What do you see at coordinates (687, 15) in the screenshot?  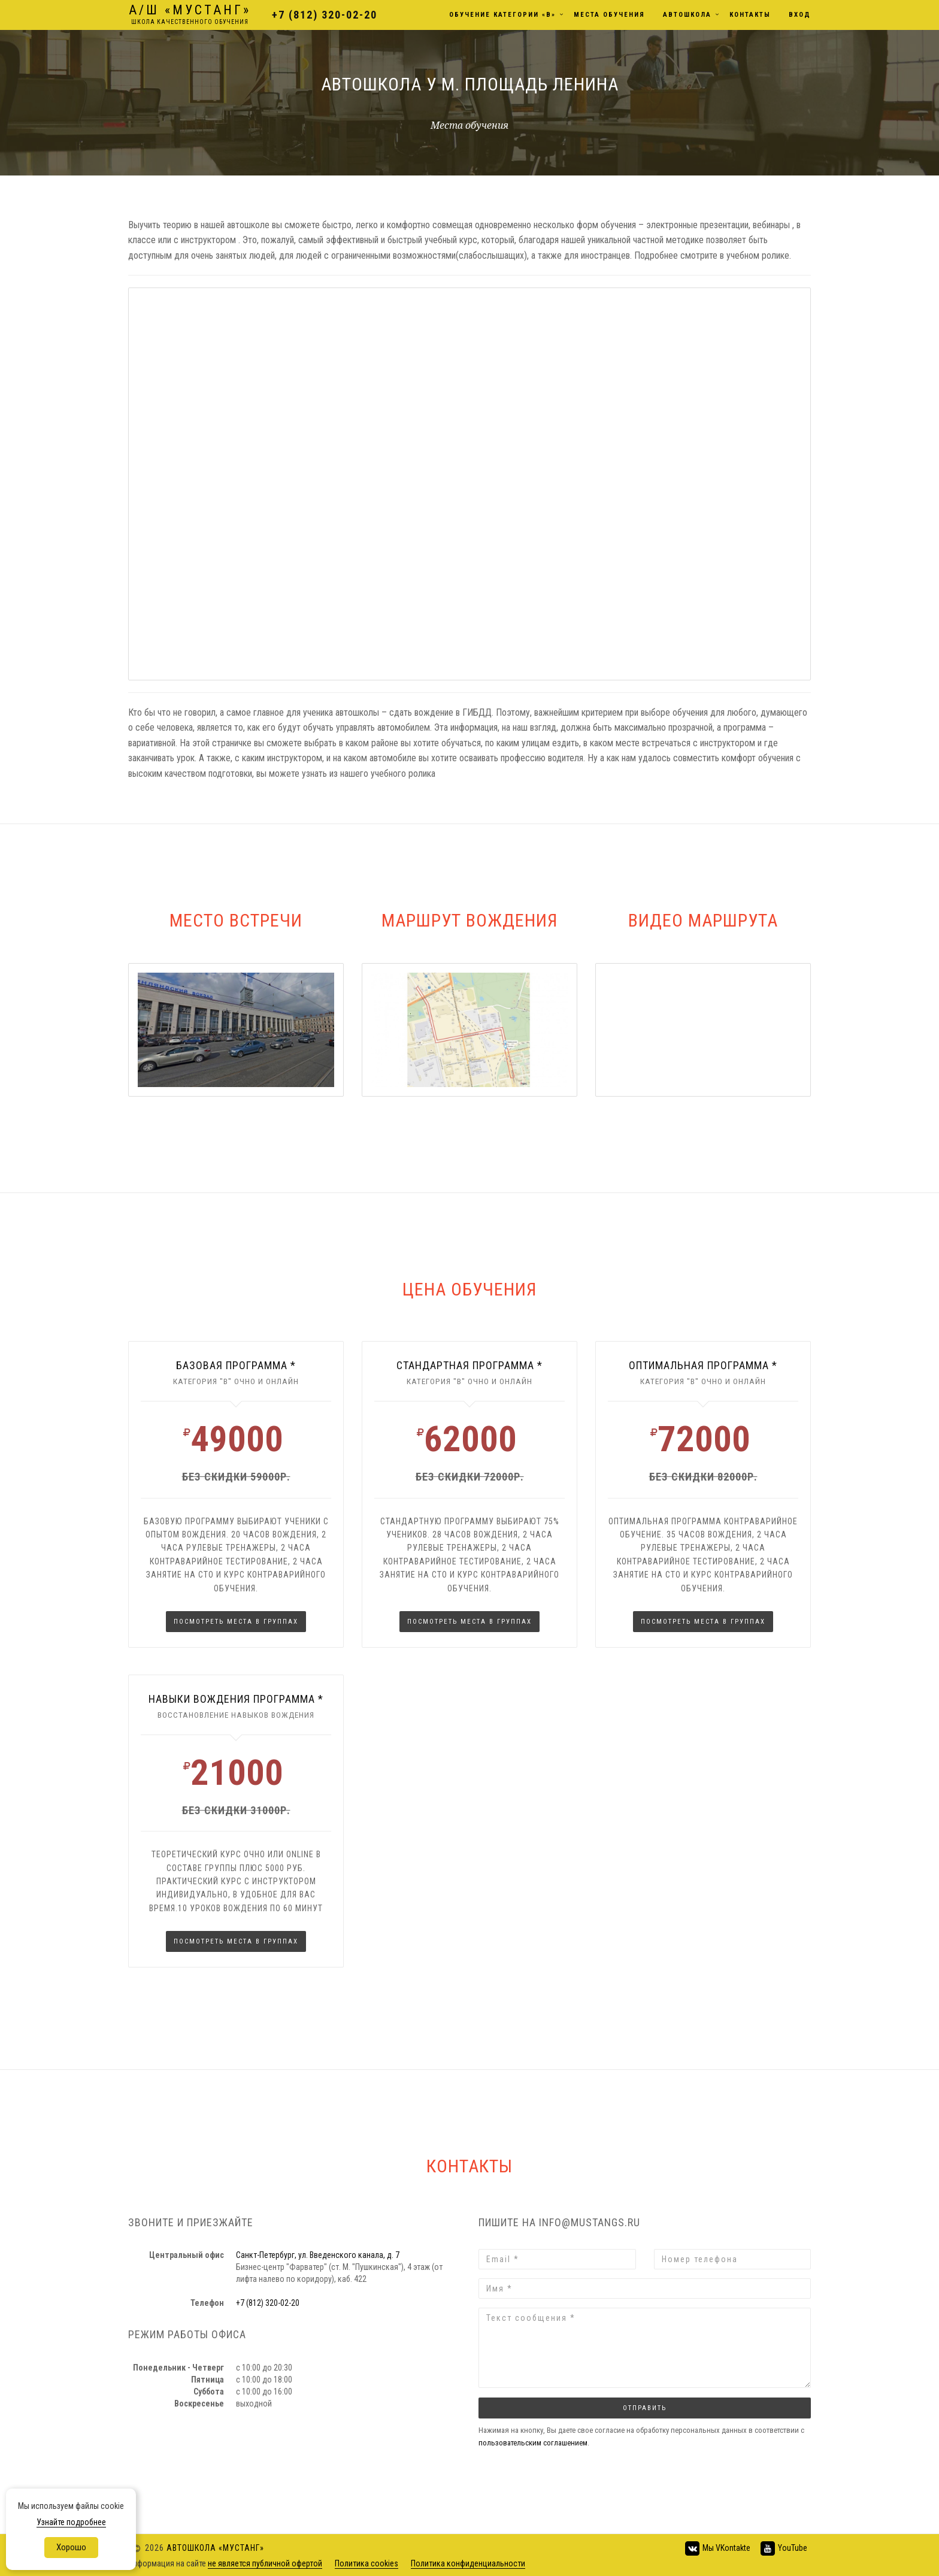 I see `Автошкола` at bounding box center [687, 15].